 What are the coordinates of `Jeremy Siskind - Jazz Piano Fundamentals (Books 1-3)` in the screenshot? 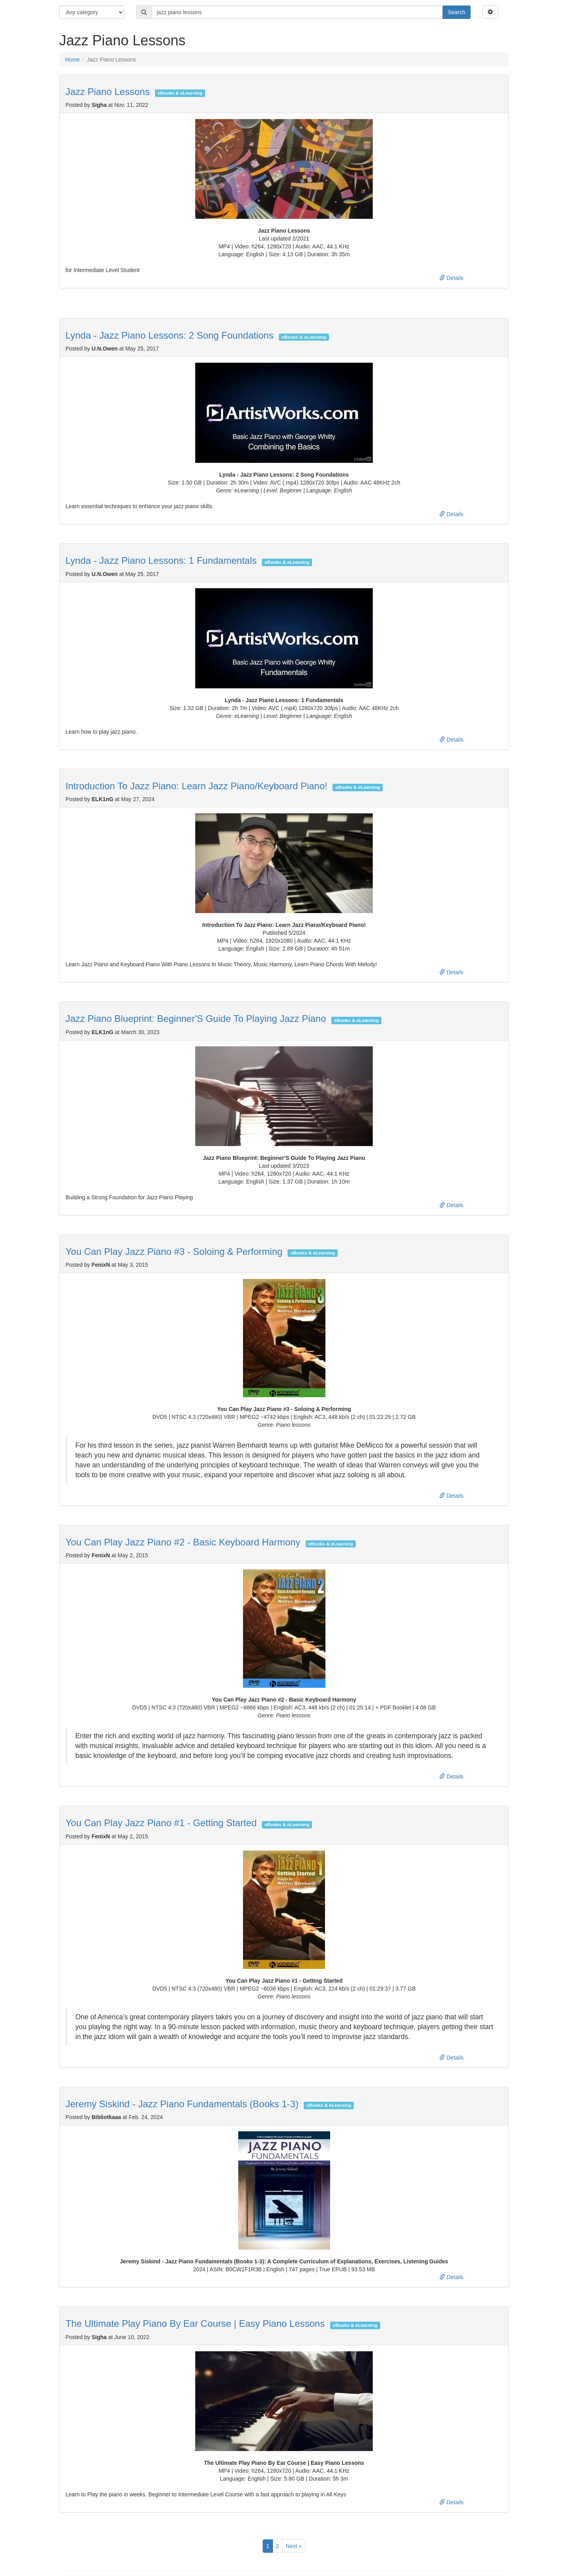 It's located at (182, 2104).